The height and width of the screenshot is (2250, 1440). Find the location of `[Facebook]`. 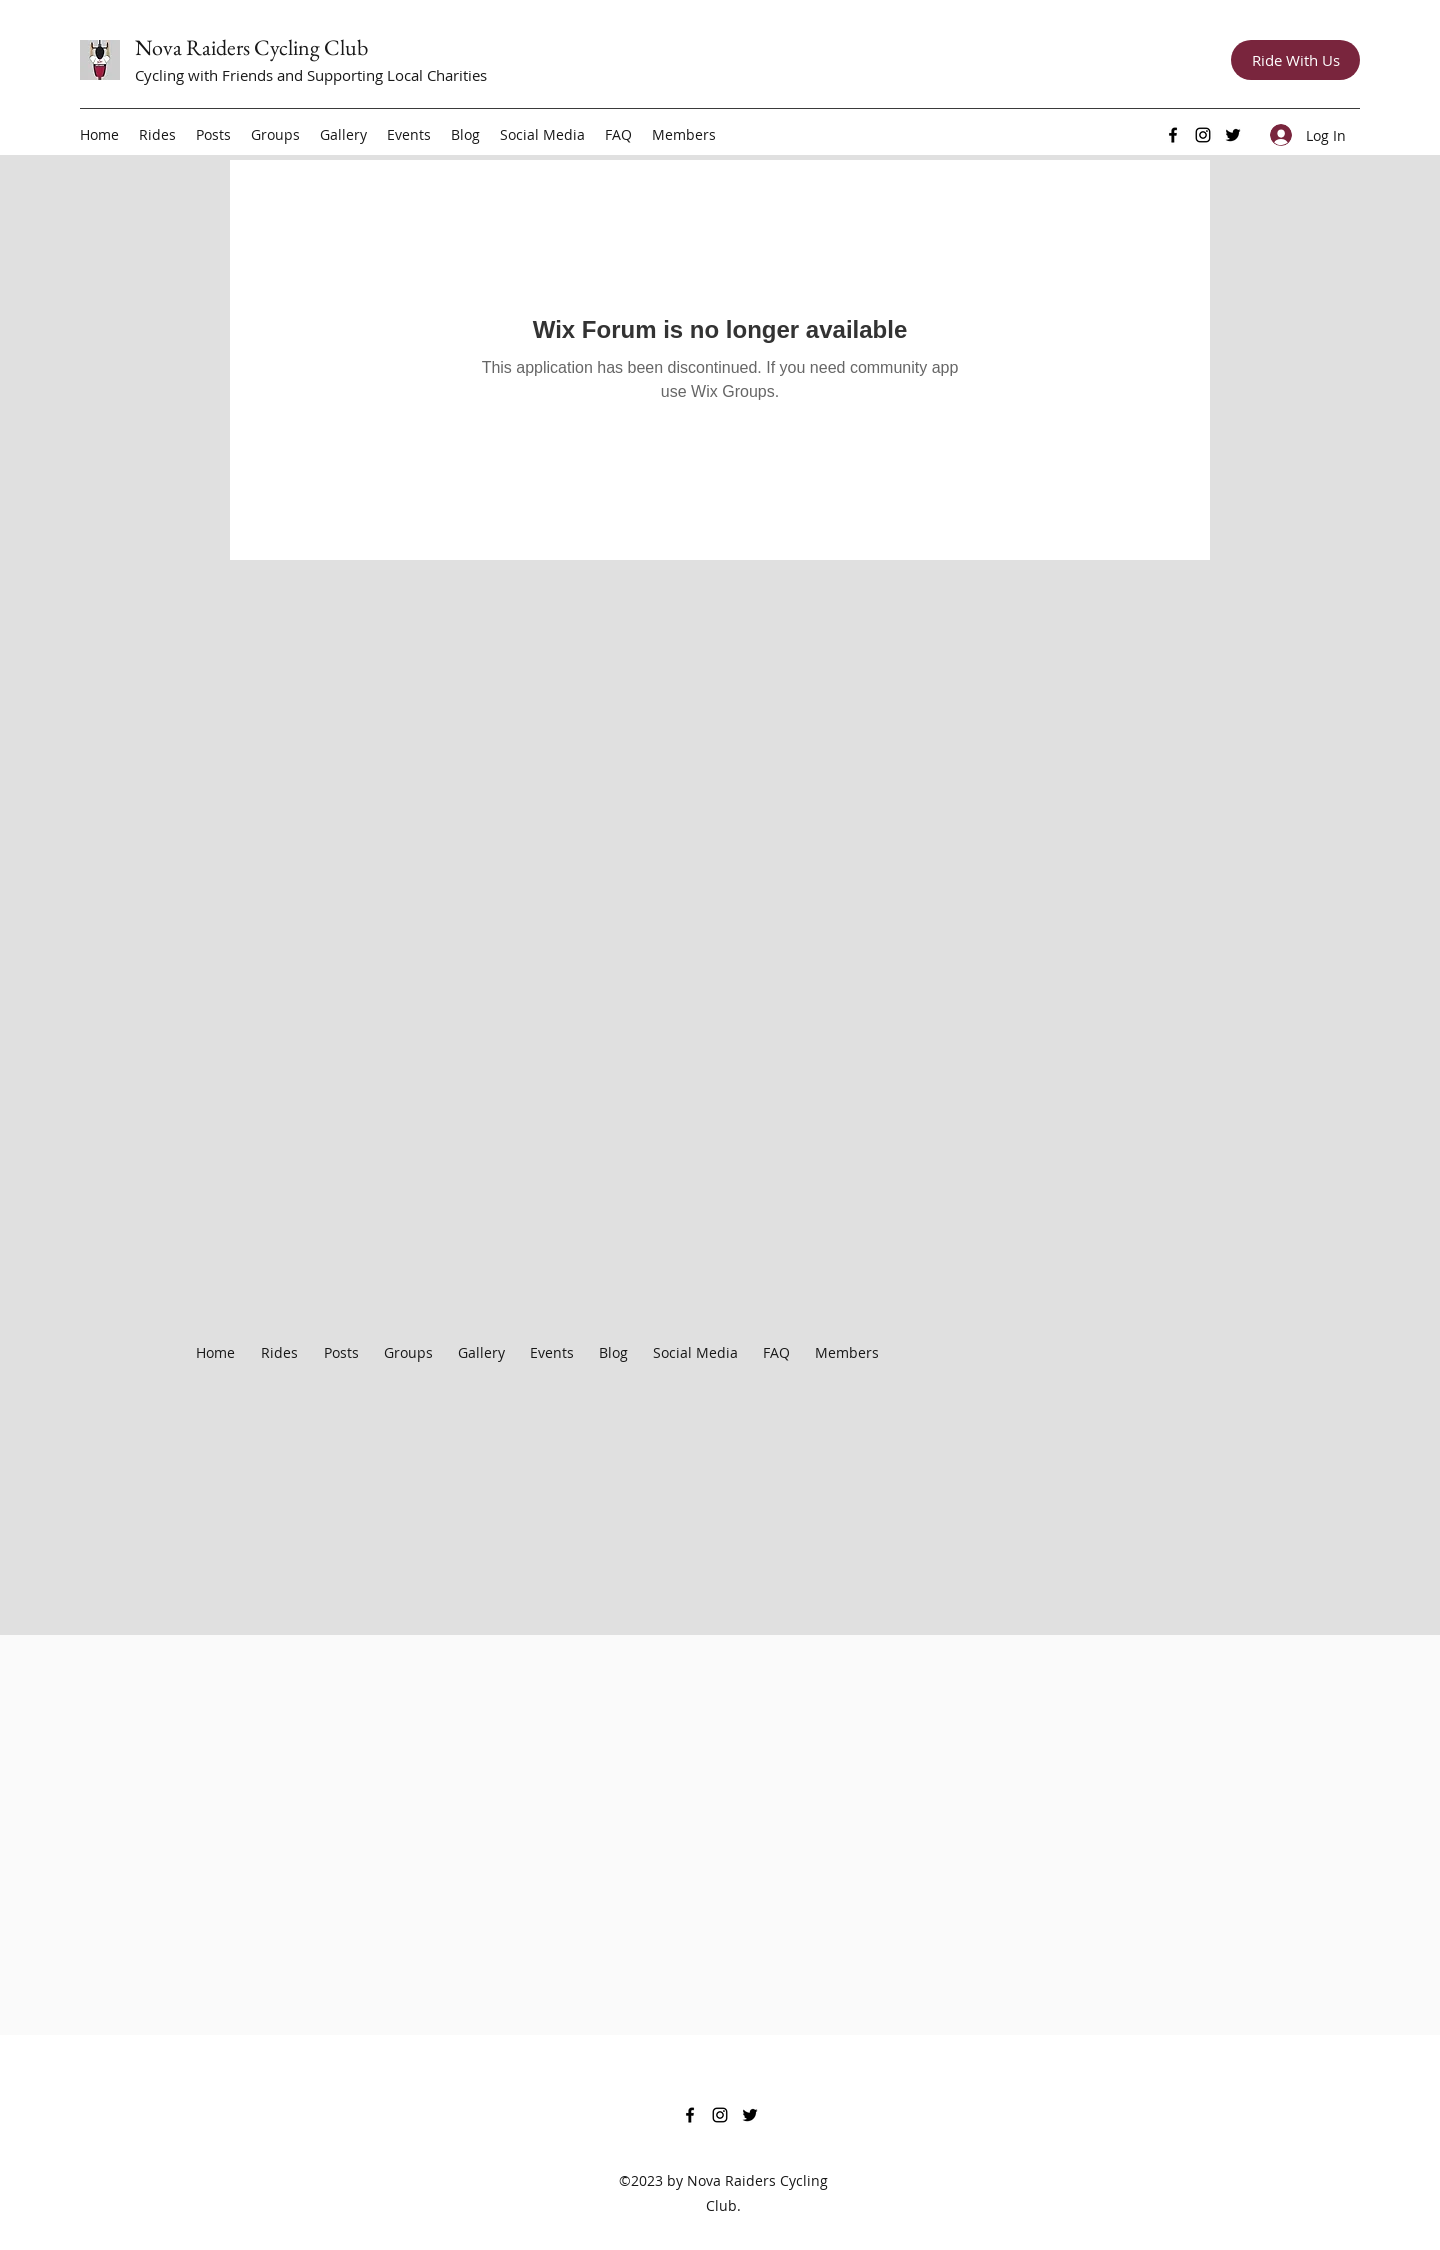

[Facebook] is located at coordinates (1173, 135).